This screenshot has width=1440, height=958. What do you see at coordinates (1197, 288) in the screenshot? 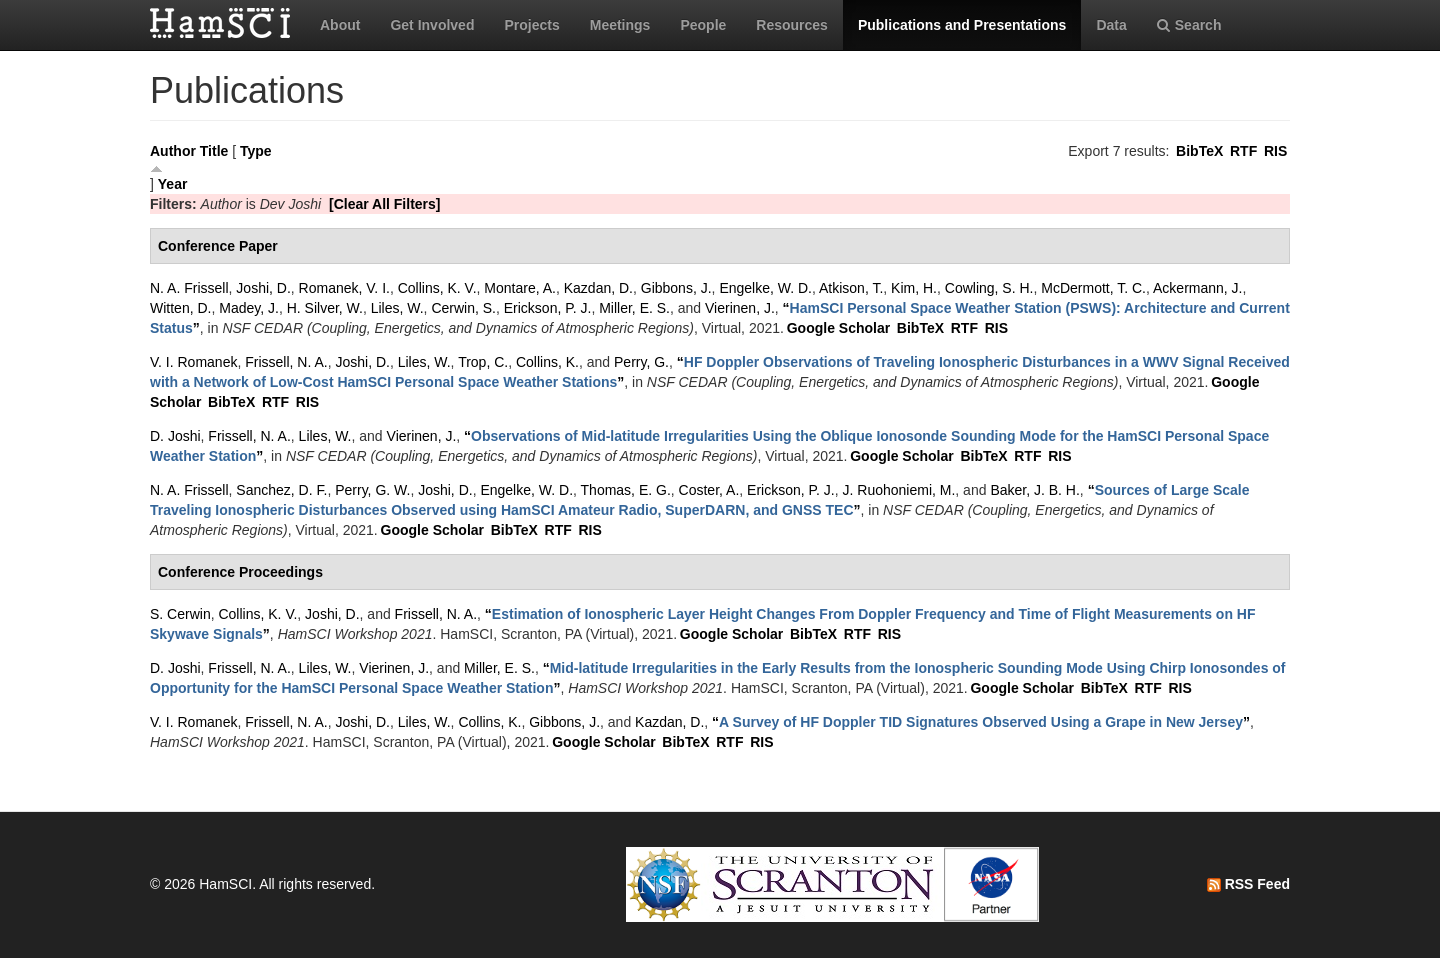
I see `Ackermann, J.` at bounding box center [1197, 288].